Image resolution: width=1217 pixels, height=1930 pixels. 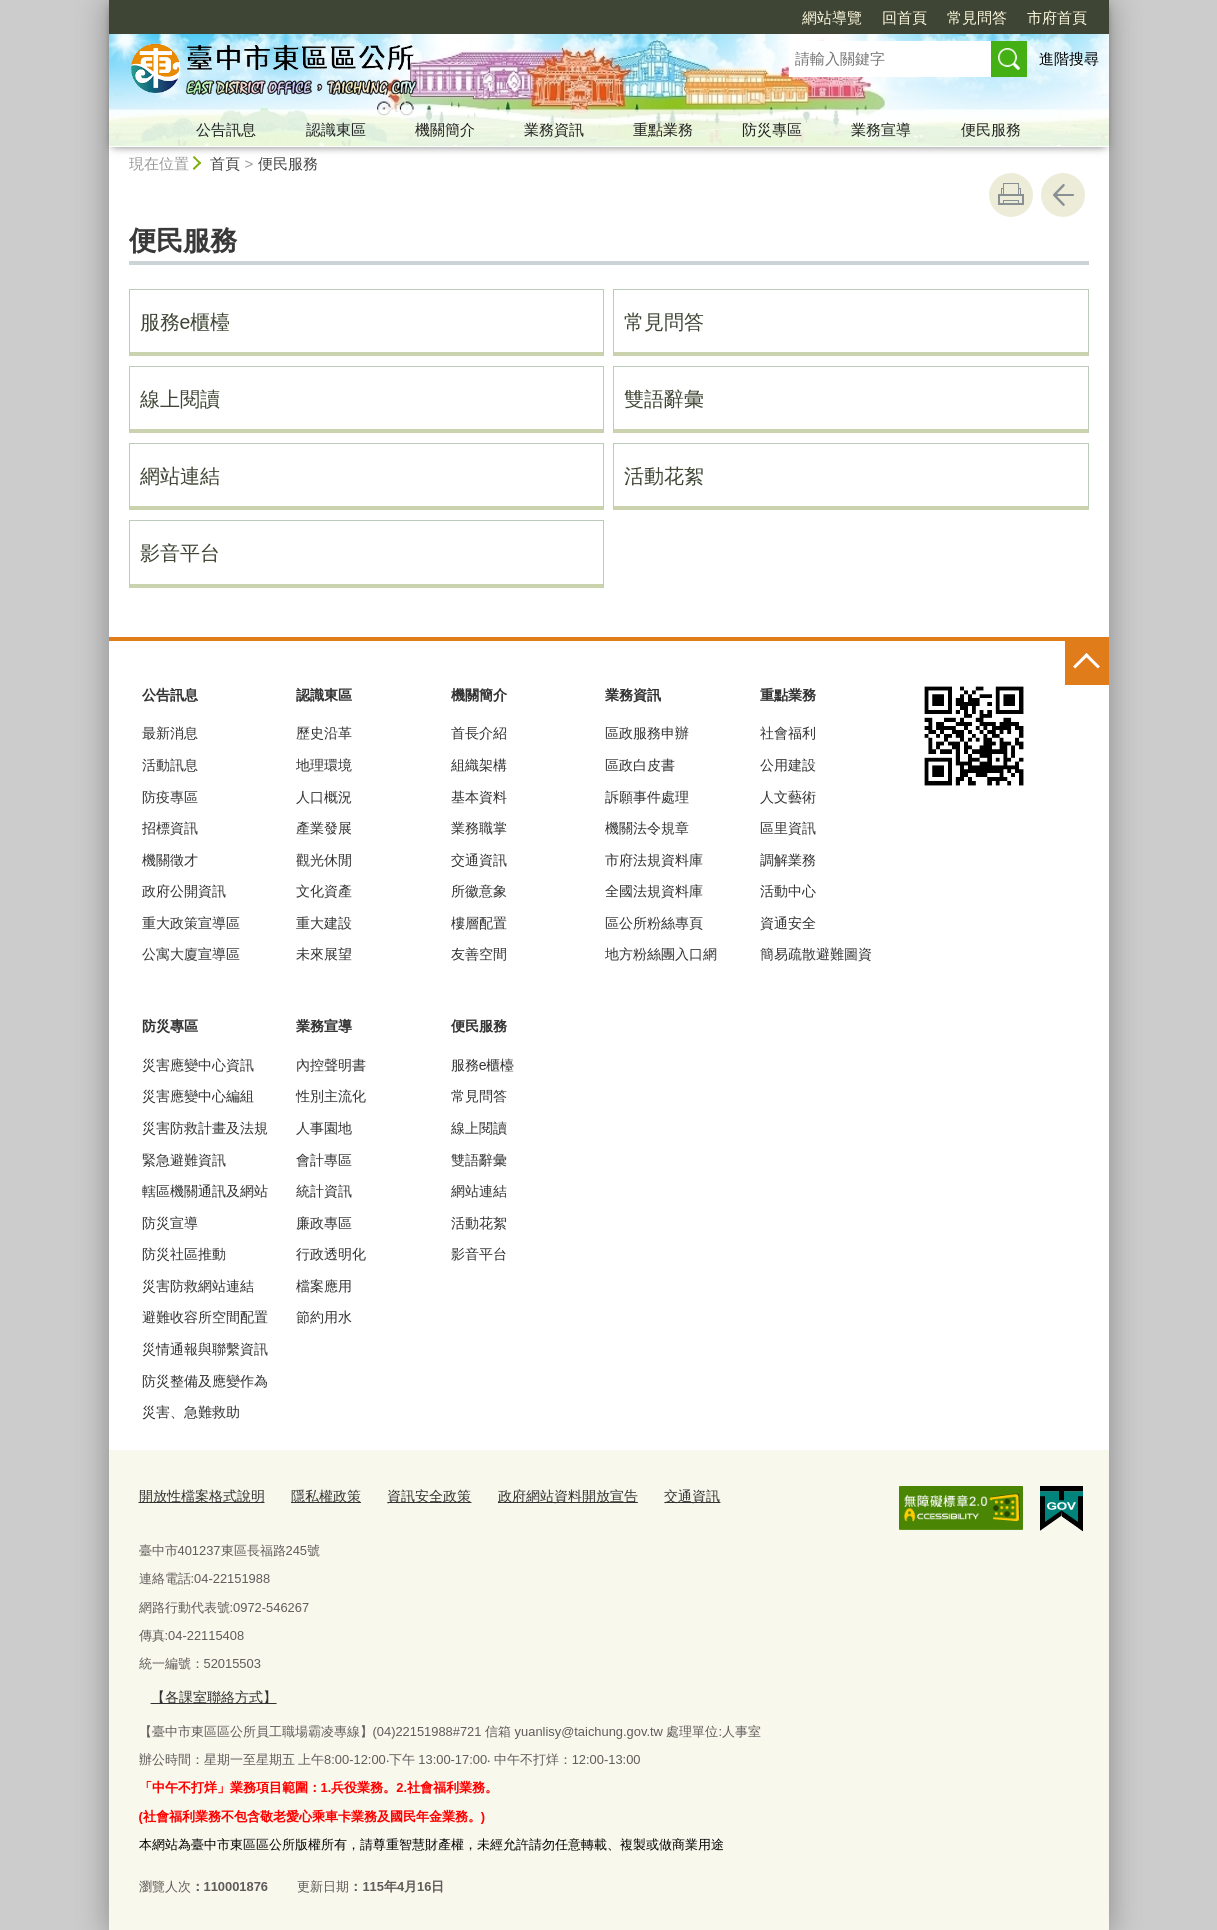 I want to click on :::, so click(x=100, y=8).